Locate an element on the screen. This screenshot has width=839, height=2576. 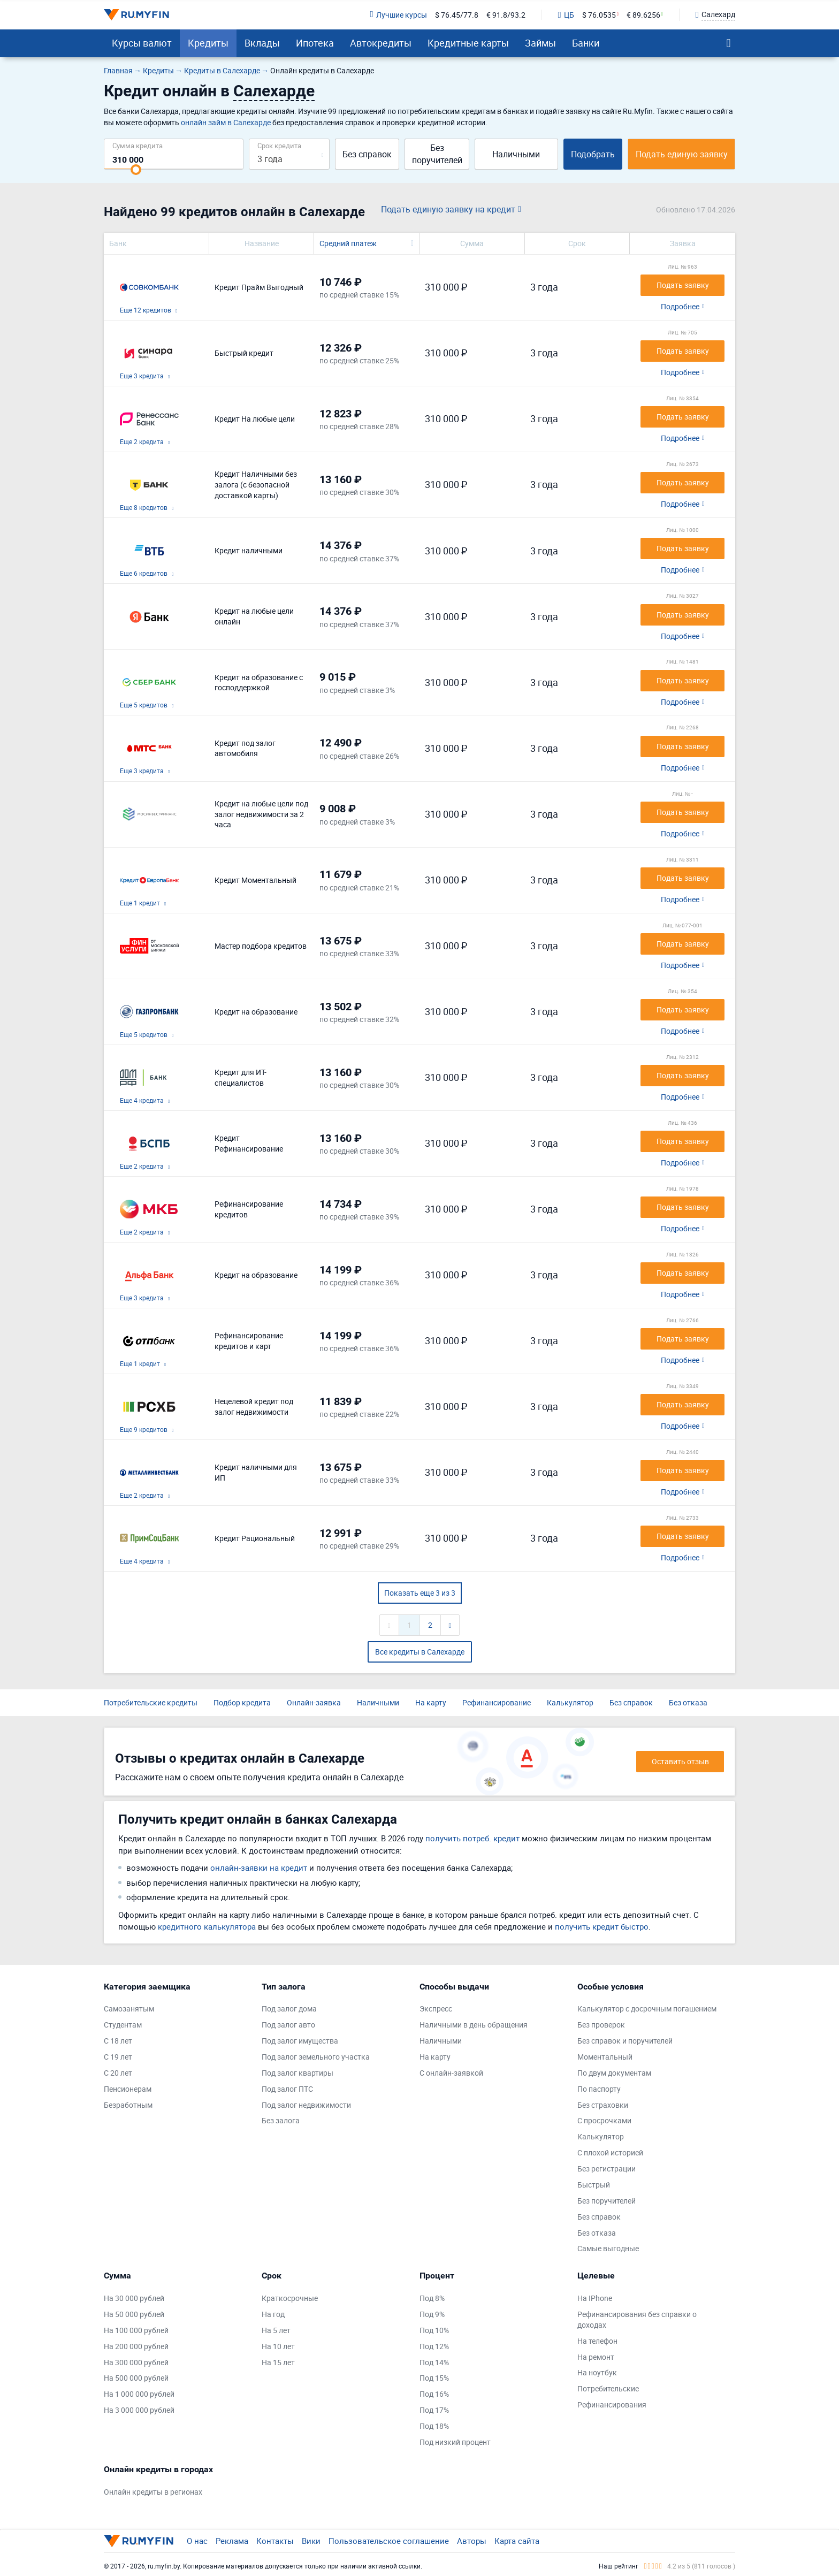
Калькулятор с досрочным погашением is located at coordinates (646, 2008).